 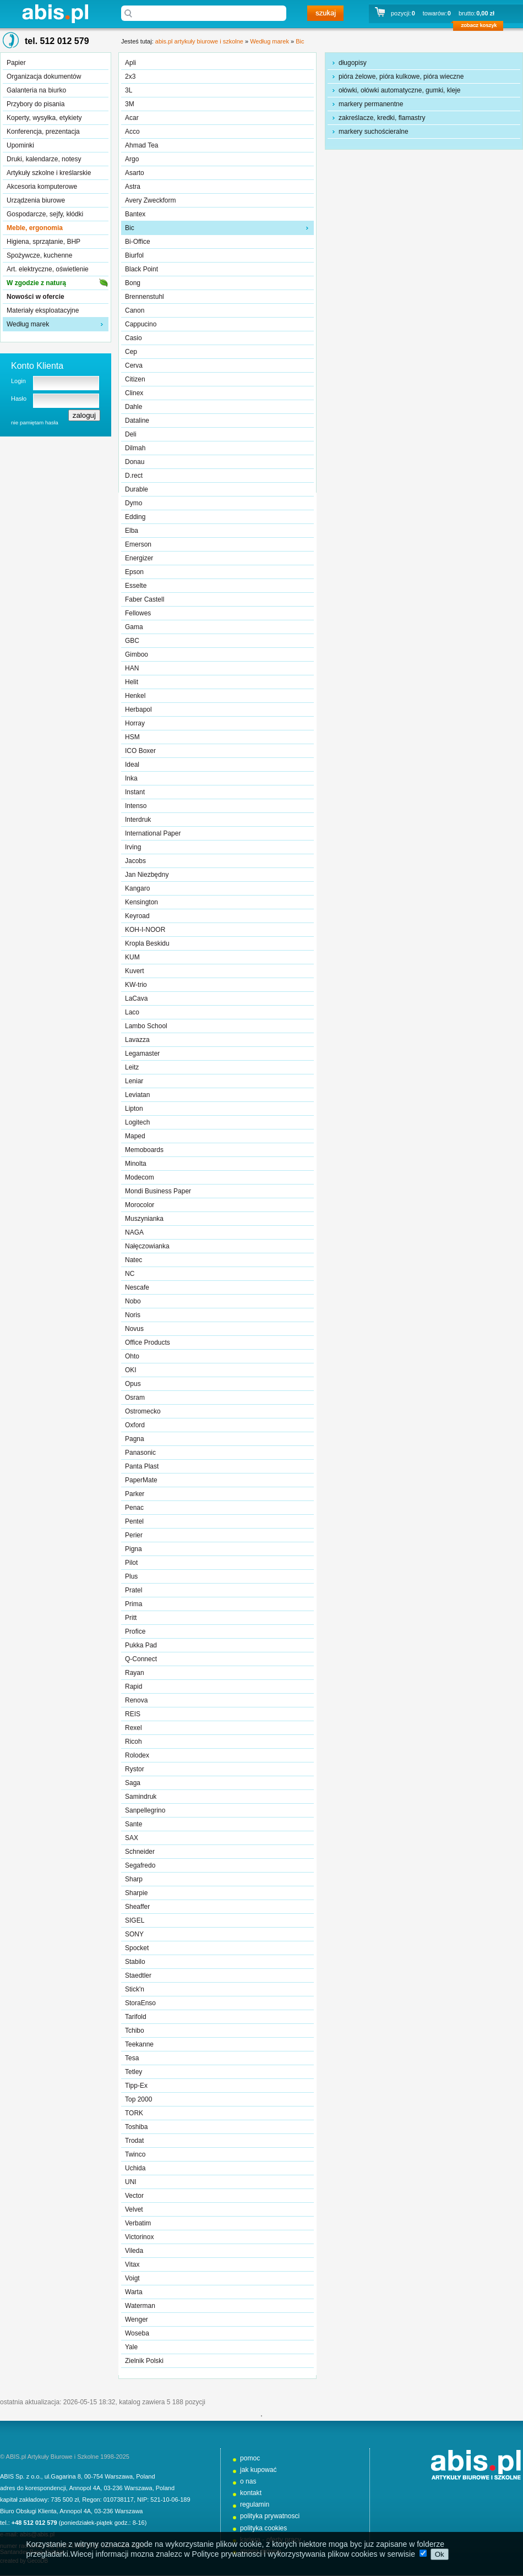 What do you see at coordinates (132, 2278) in the screenshot?
I see `Voigt` at bounding box center [132, 2278].